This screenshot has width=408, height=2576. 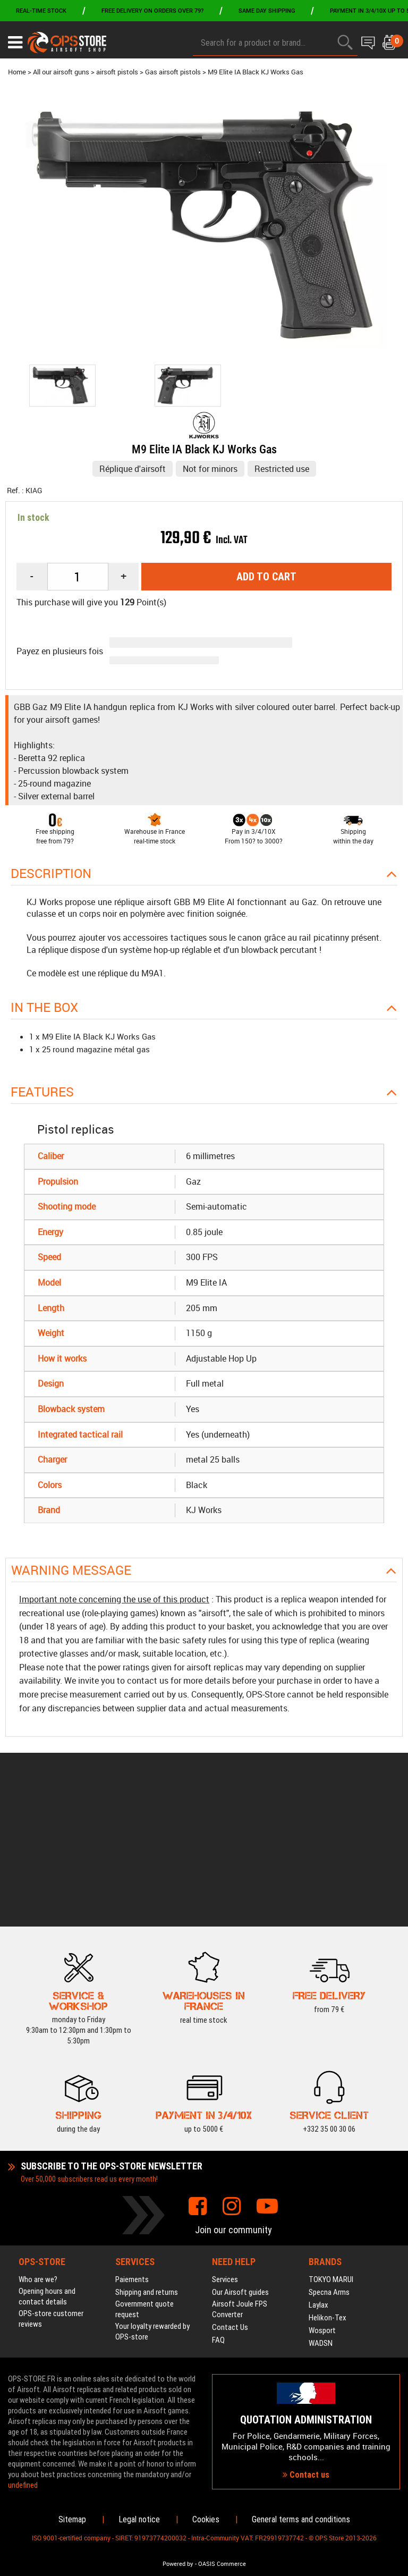 I want to click on [Ouvrir le menu], so click(x=15, y=42).